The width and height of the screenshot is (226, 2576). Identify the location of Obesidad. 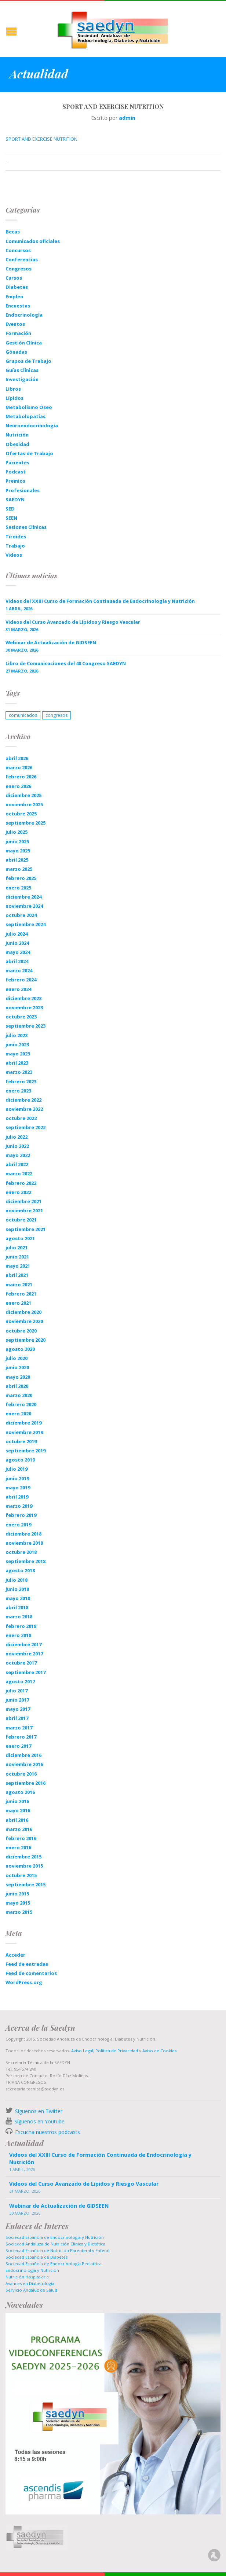
(17, 444).